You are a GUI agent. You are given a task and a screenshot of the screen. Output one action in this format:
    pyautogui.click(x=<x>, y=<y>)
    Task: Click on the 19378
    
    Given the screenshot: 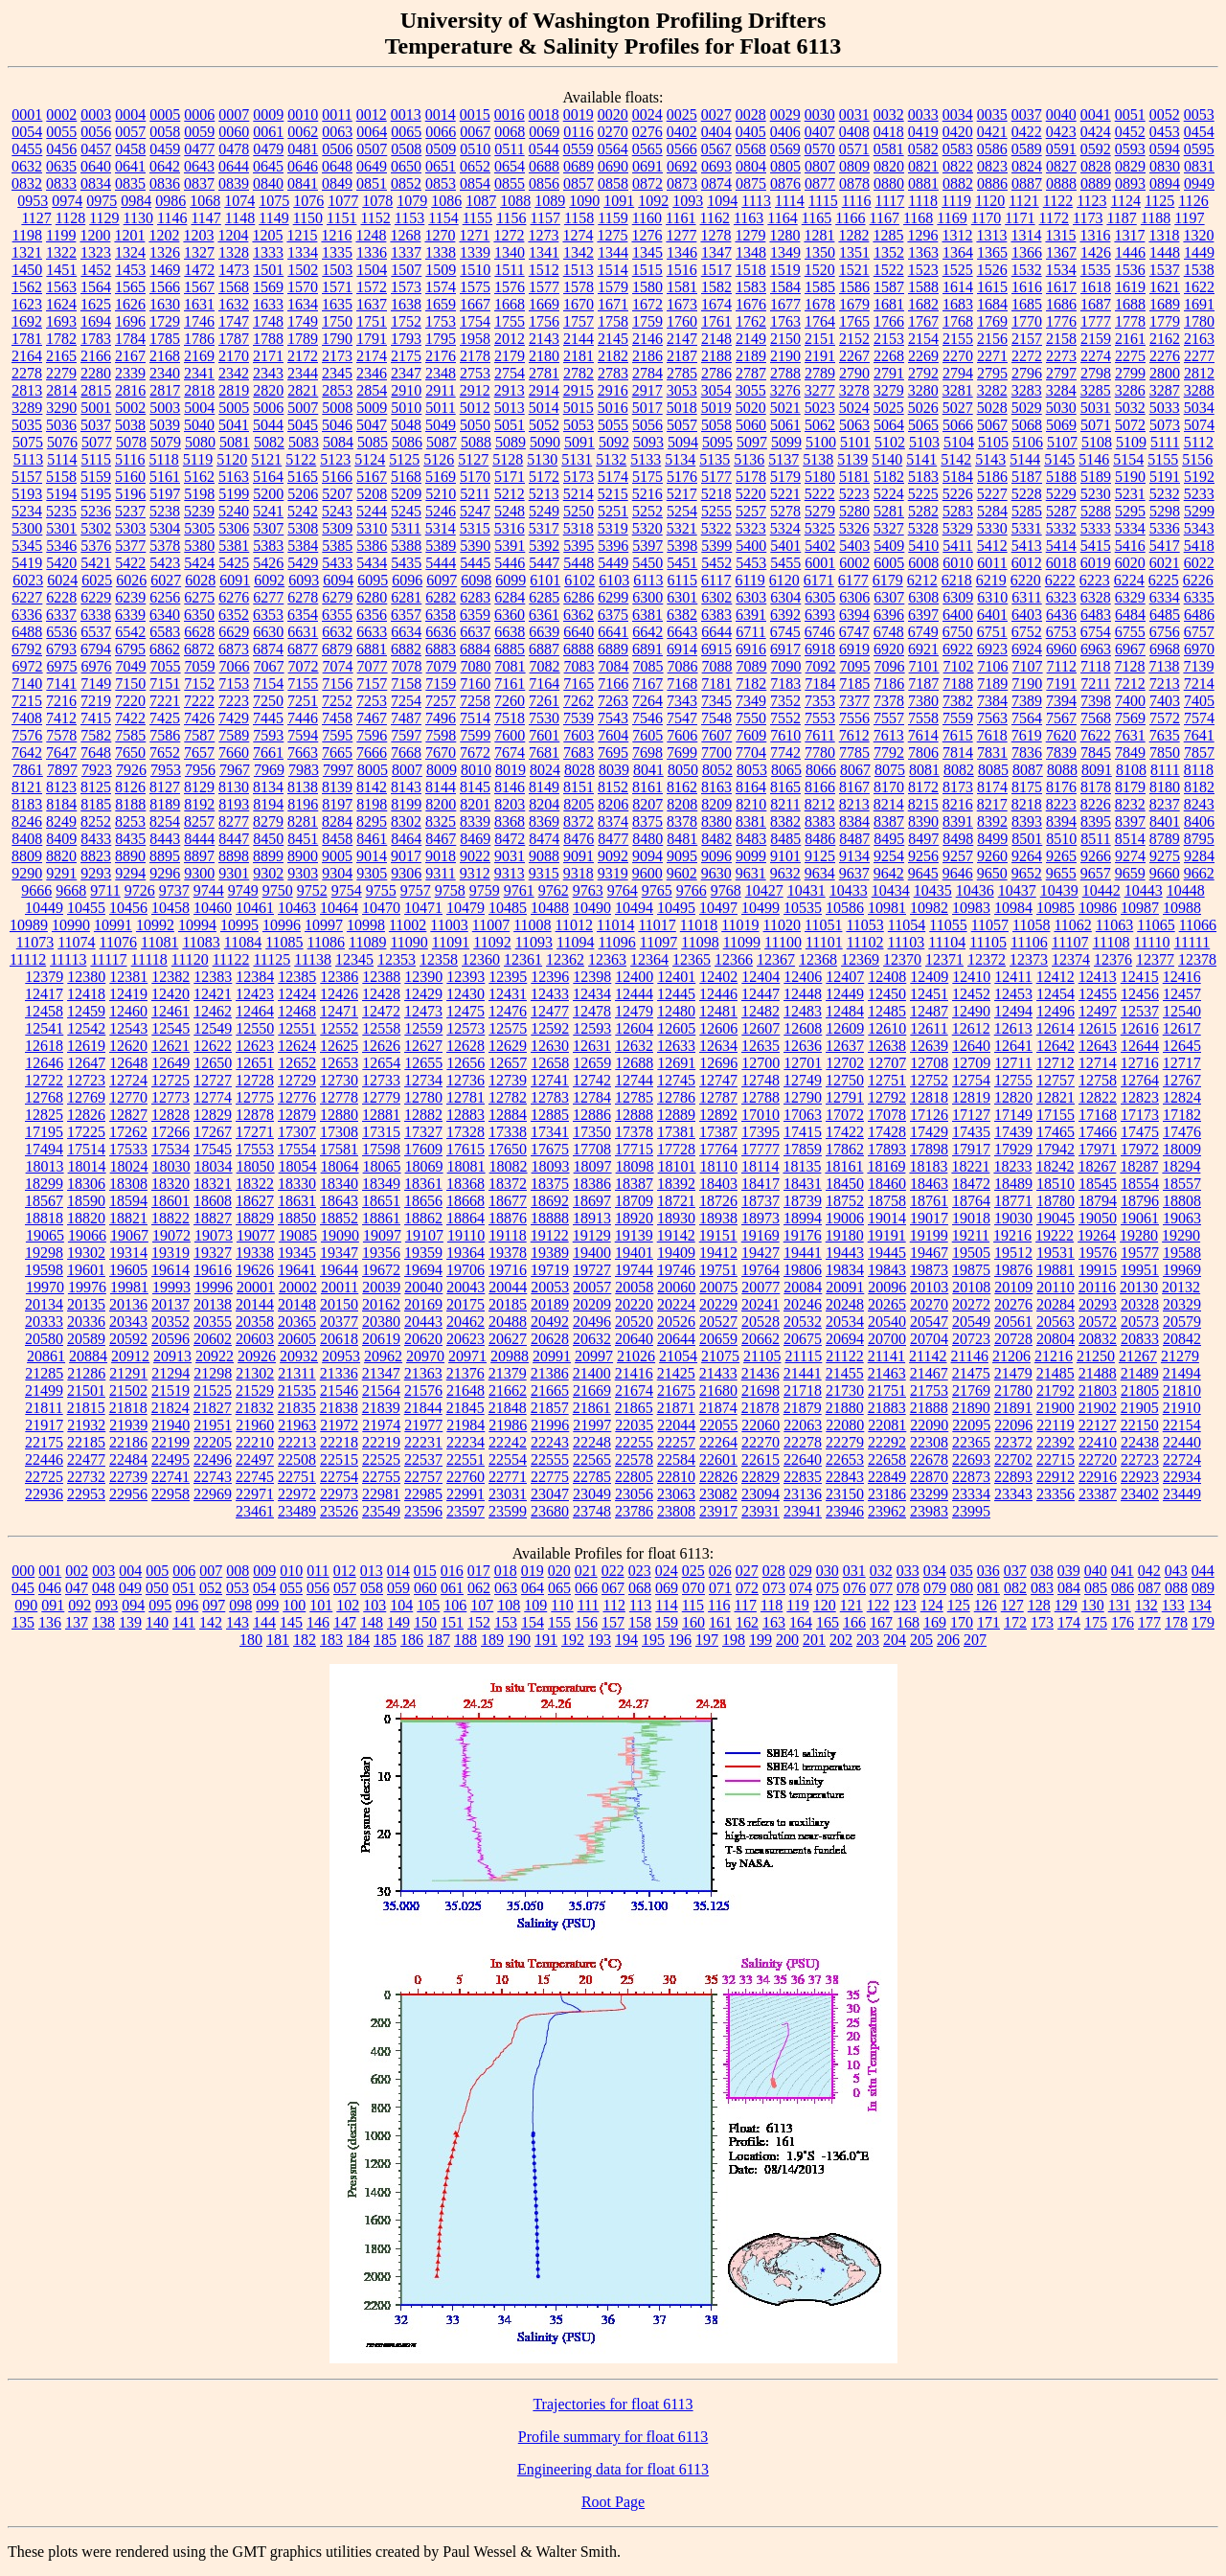 What is the action you would take?
    pyautogui.click(x=507, y=1252)
    